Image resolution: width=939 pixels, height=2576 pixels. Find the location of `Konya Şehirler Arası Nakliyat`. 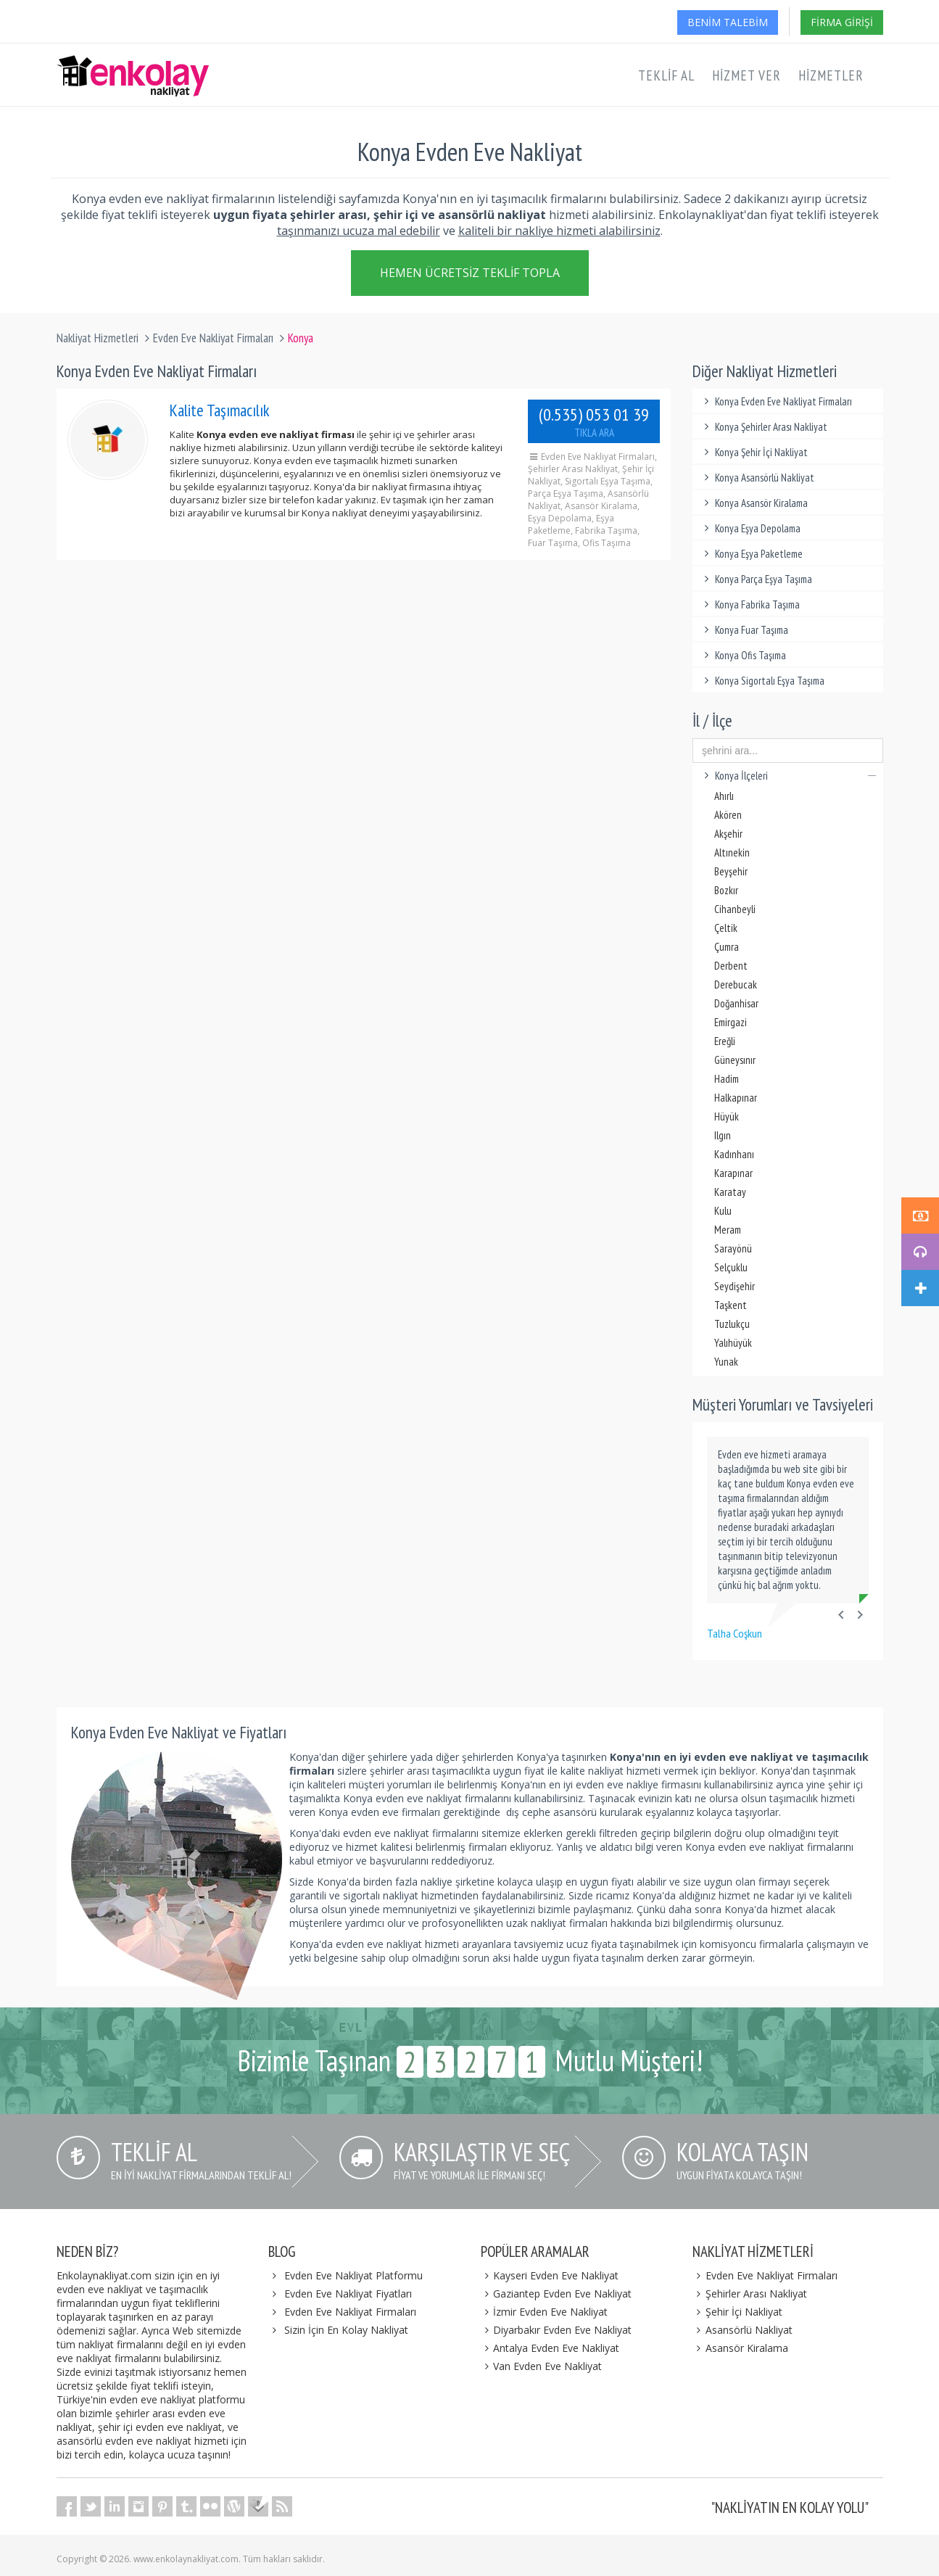

Konya Şehirler Arası Nakliyat is located at coordinates (763, 427).